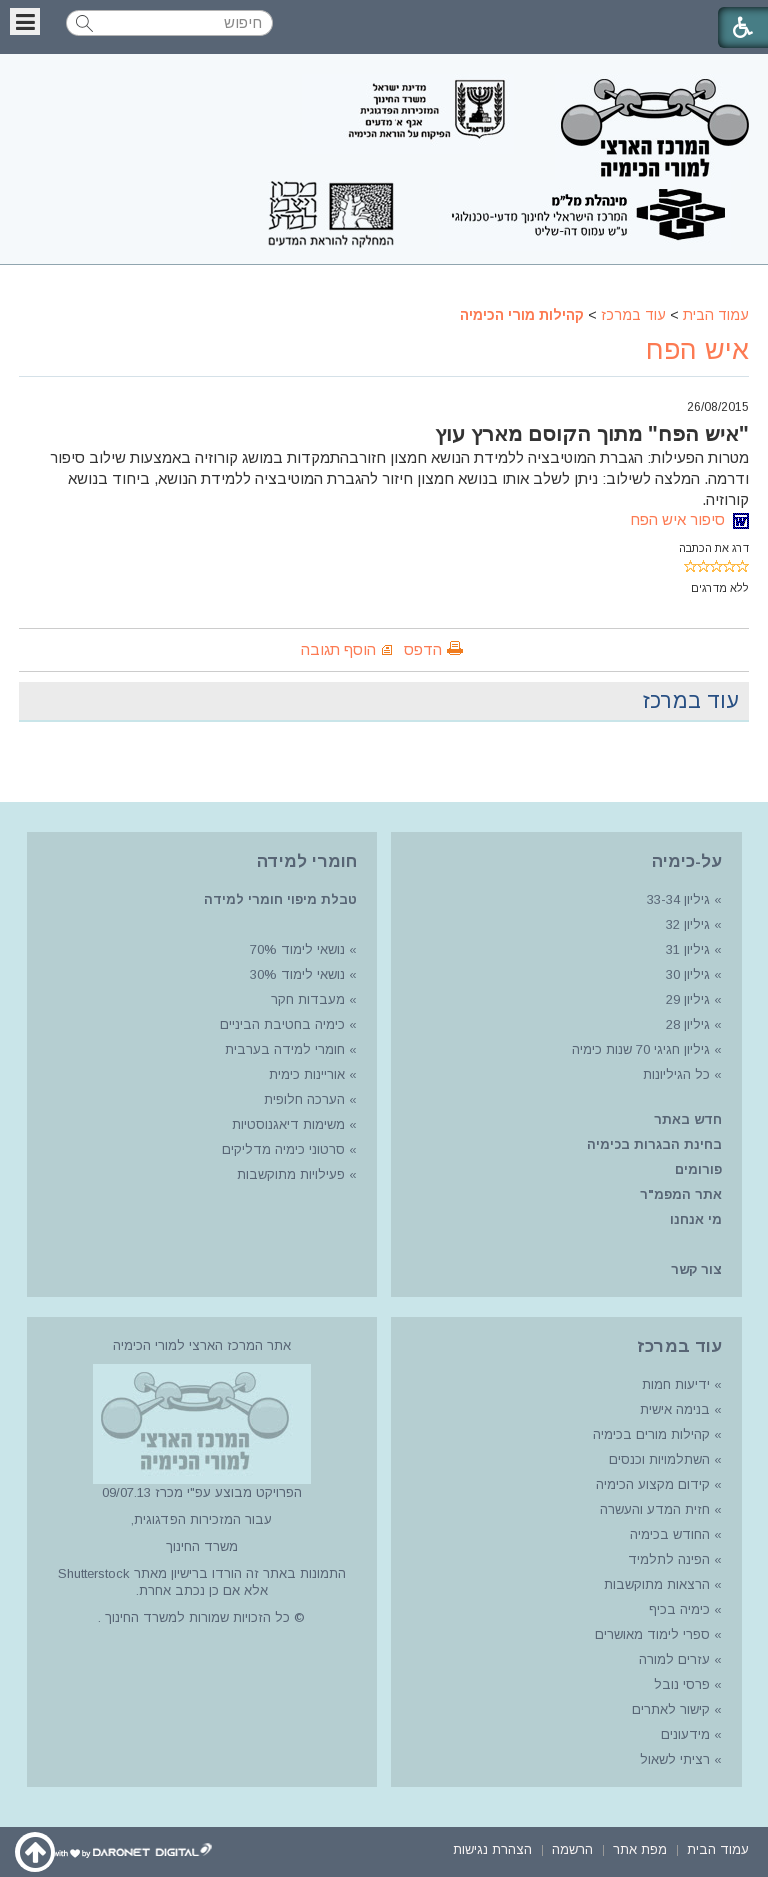 The height and width of the screenshot is (1877, 768). What do you see at coordinates (679, 1609) in the screenshot?
I see `כימיה בכיף` at bounding box center [679, 1609].